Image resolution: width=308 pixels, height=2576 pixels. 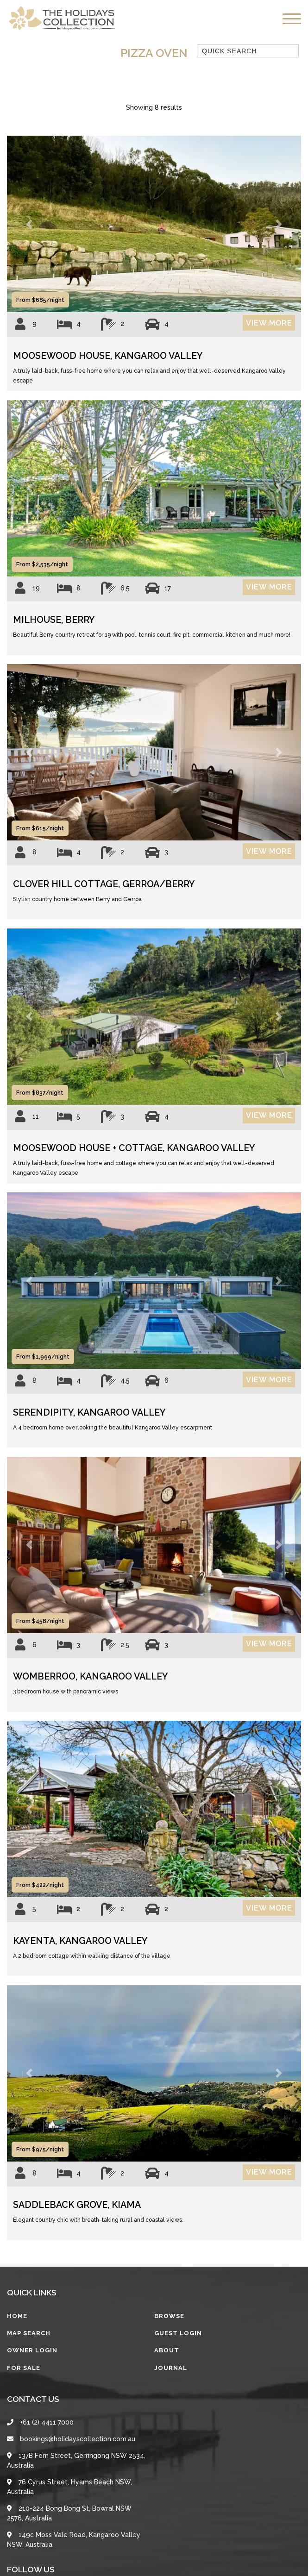 I want to click on Moosewood House + Cottage, Kangaroo Valley, so click(x=134, y=1148).